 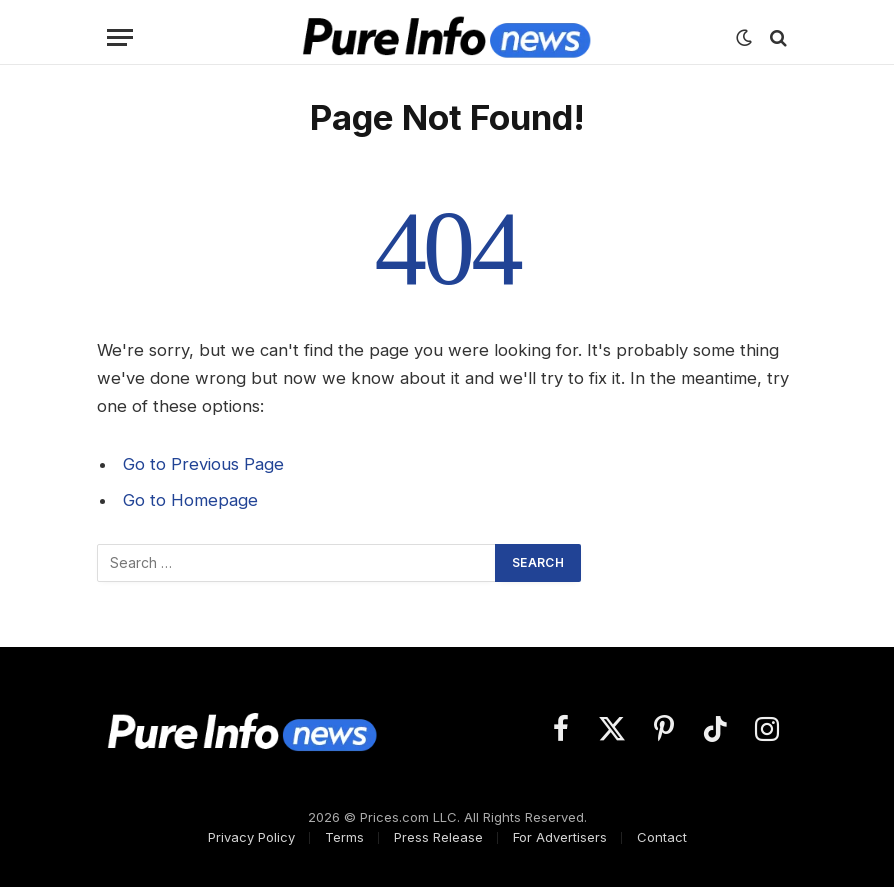 What do you see at coordinates (120, 37) in the screenshot?
I see `[Menu]` at bounding box center [120, 37].